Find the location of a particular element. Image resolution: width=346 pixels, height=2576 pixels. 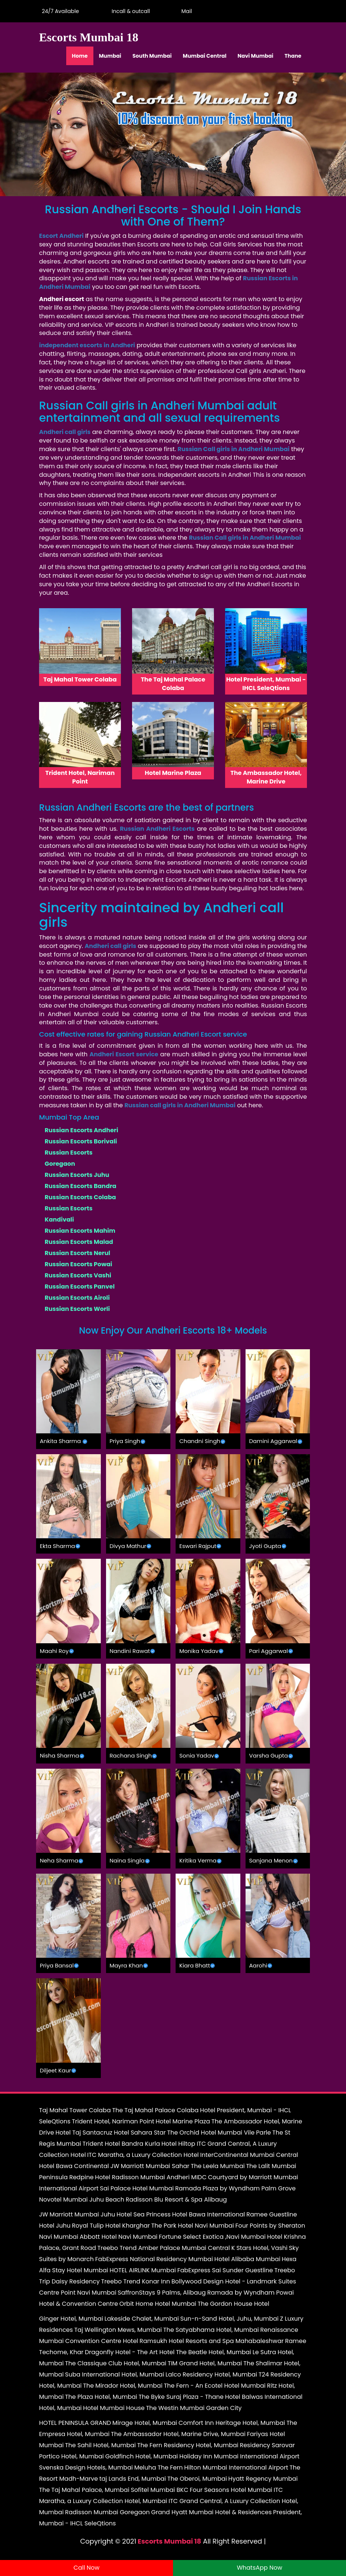

Russian Escorts Mahim is located at coordinates (80, 1230).